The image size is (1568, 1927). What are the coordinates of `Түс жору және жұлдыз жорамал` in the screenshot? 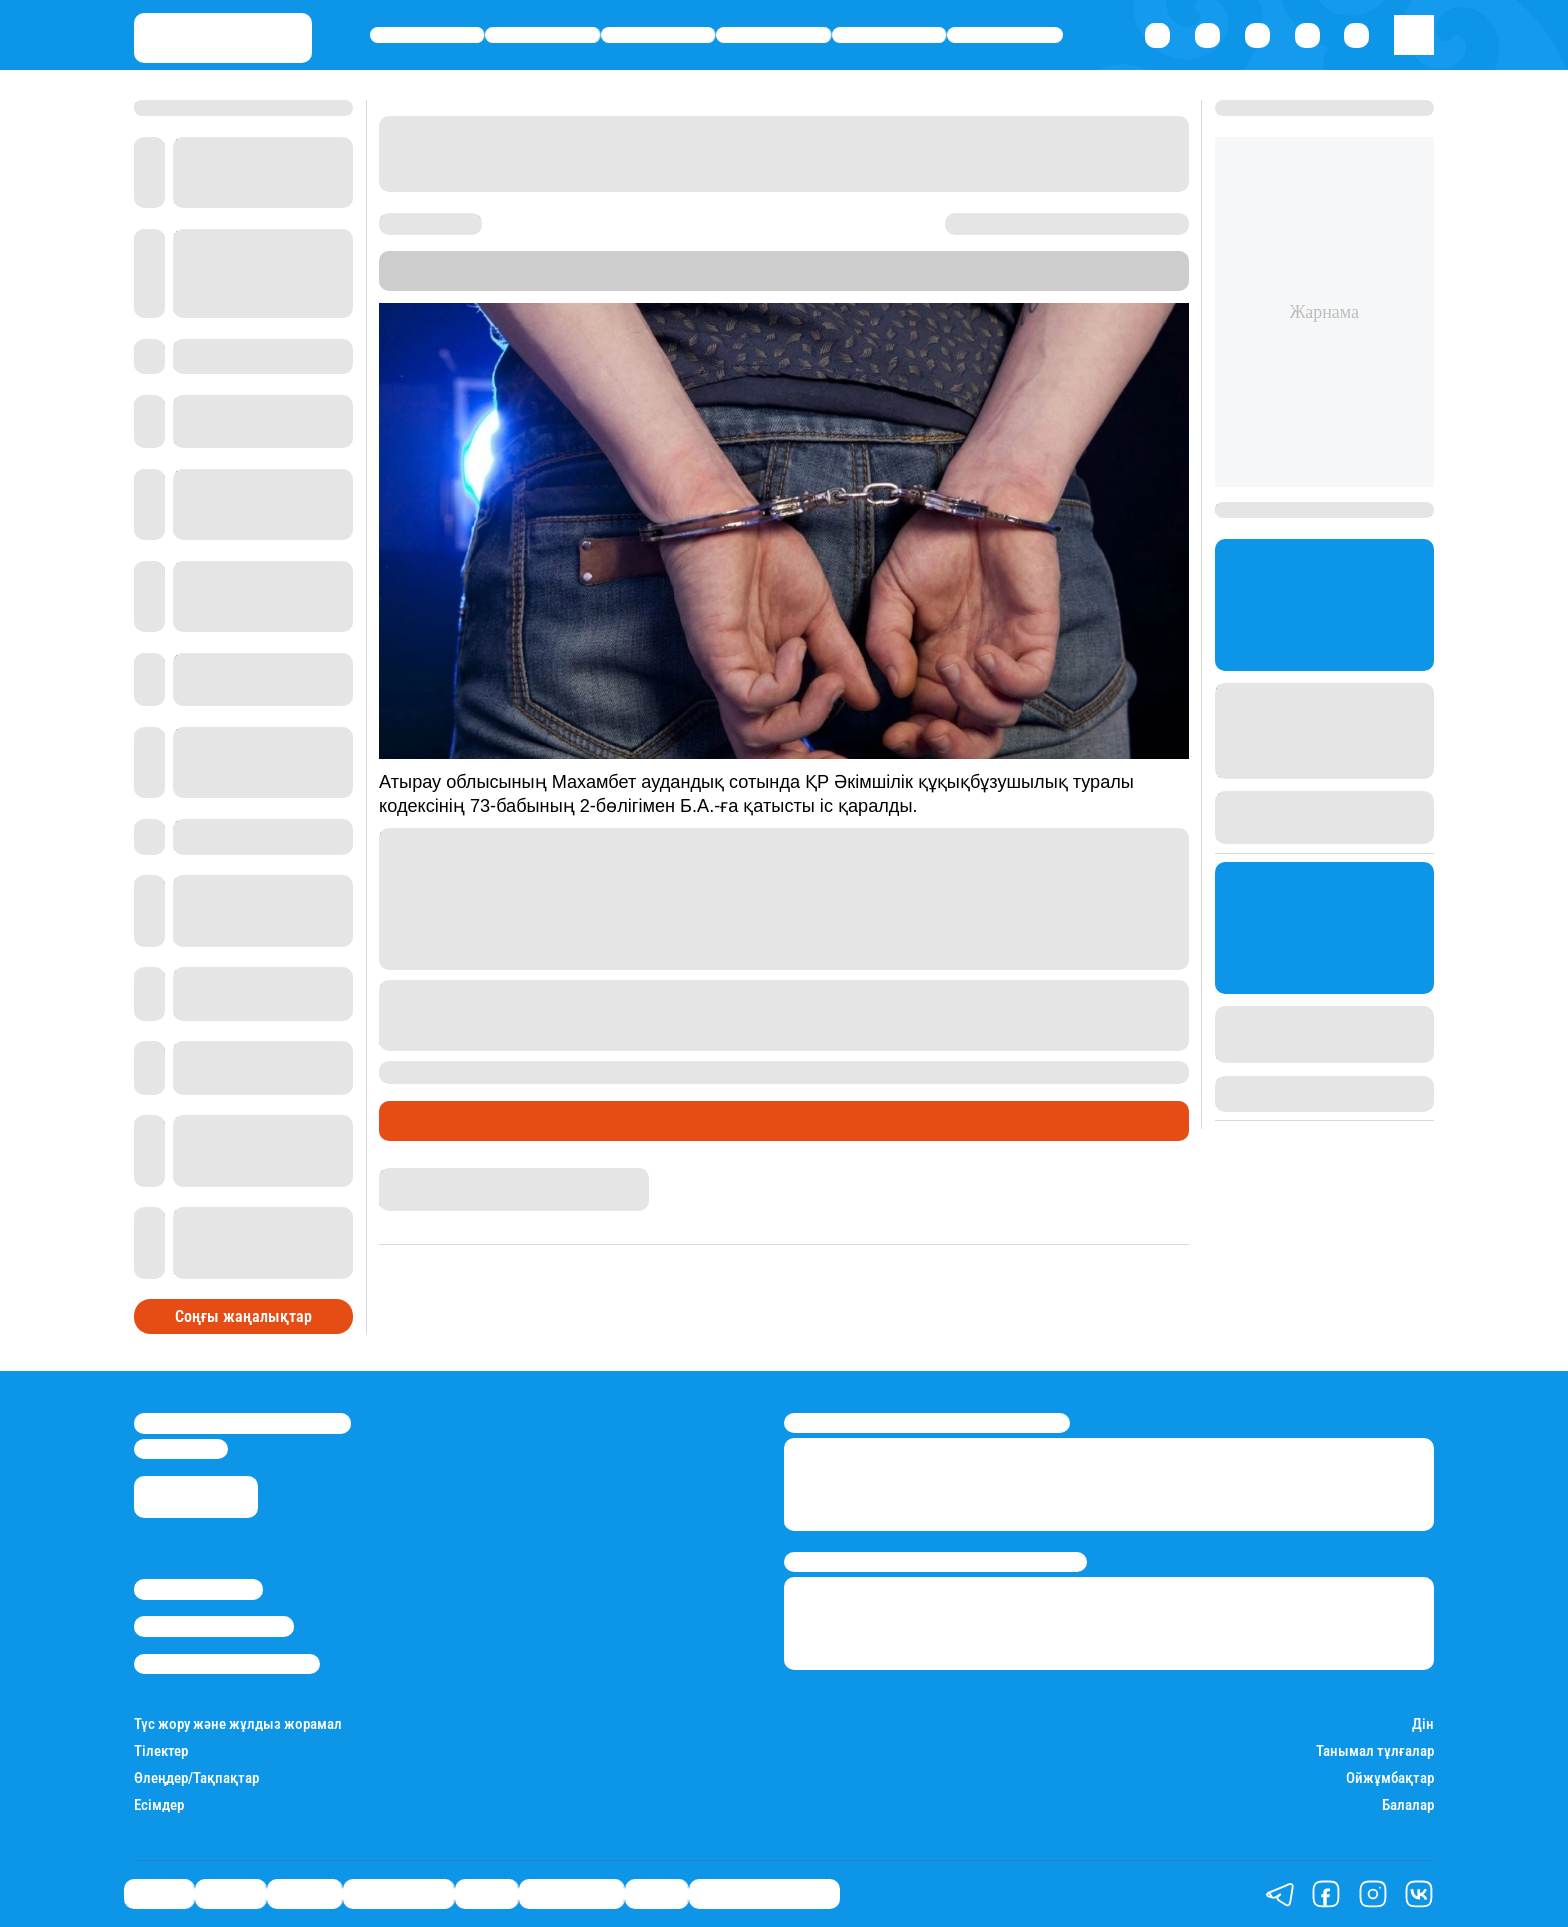 It's located at (238, 1724).